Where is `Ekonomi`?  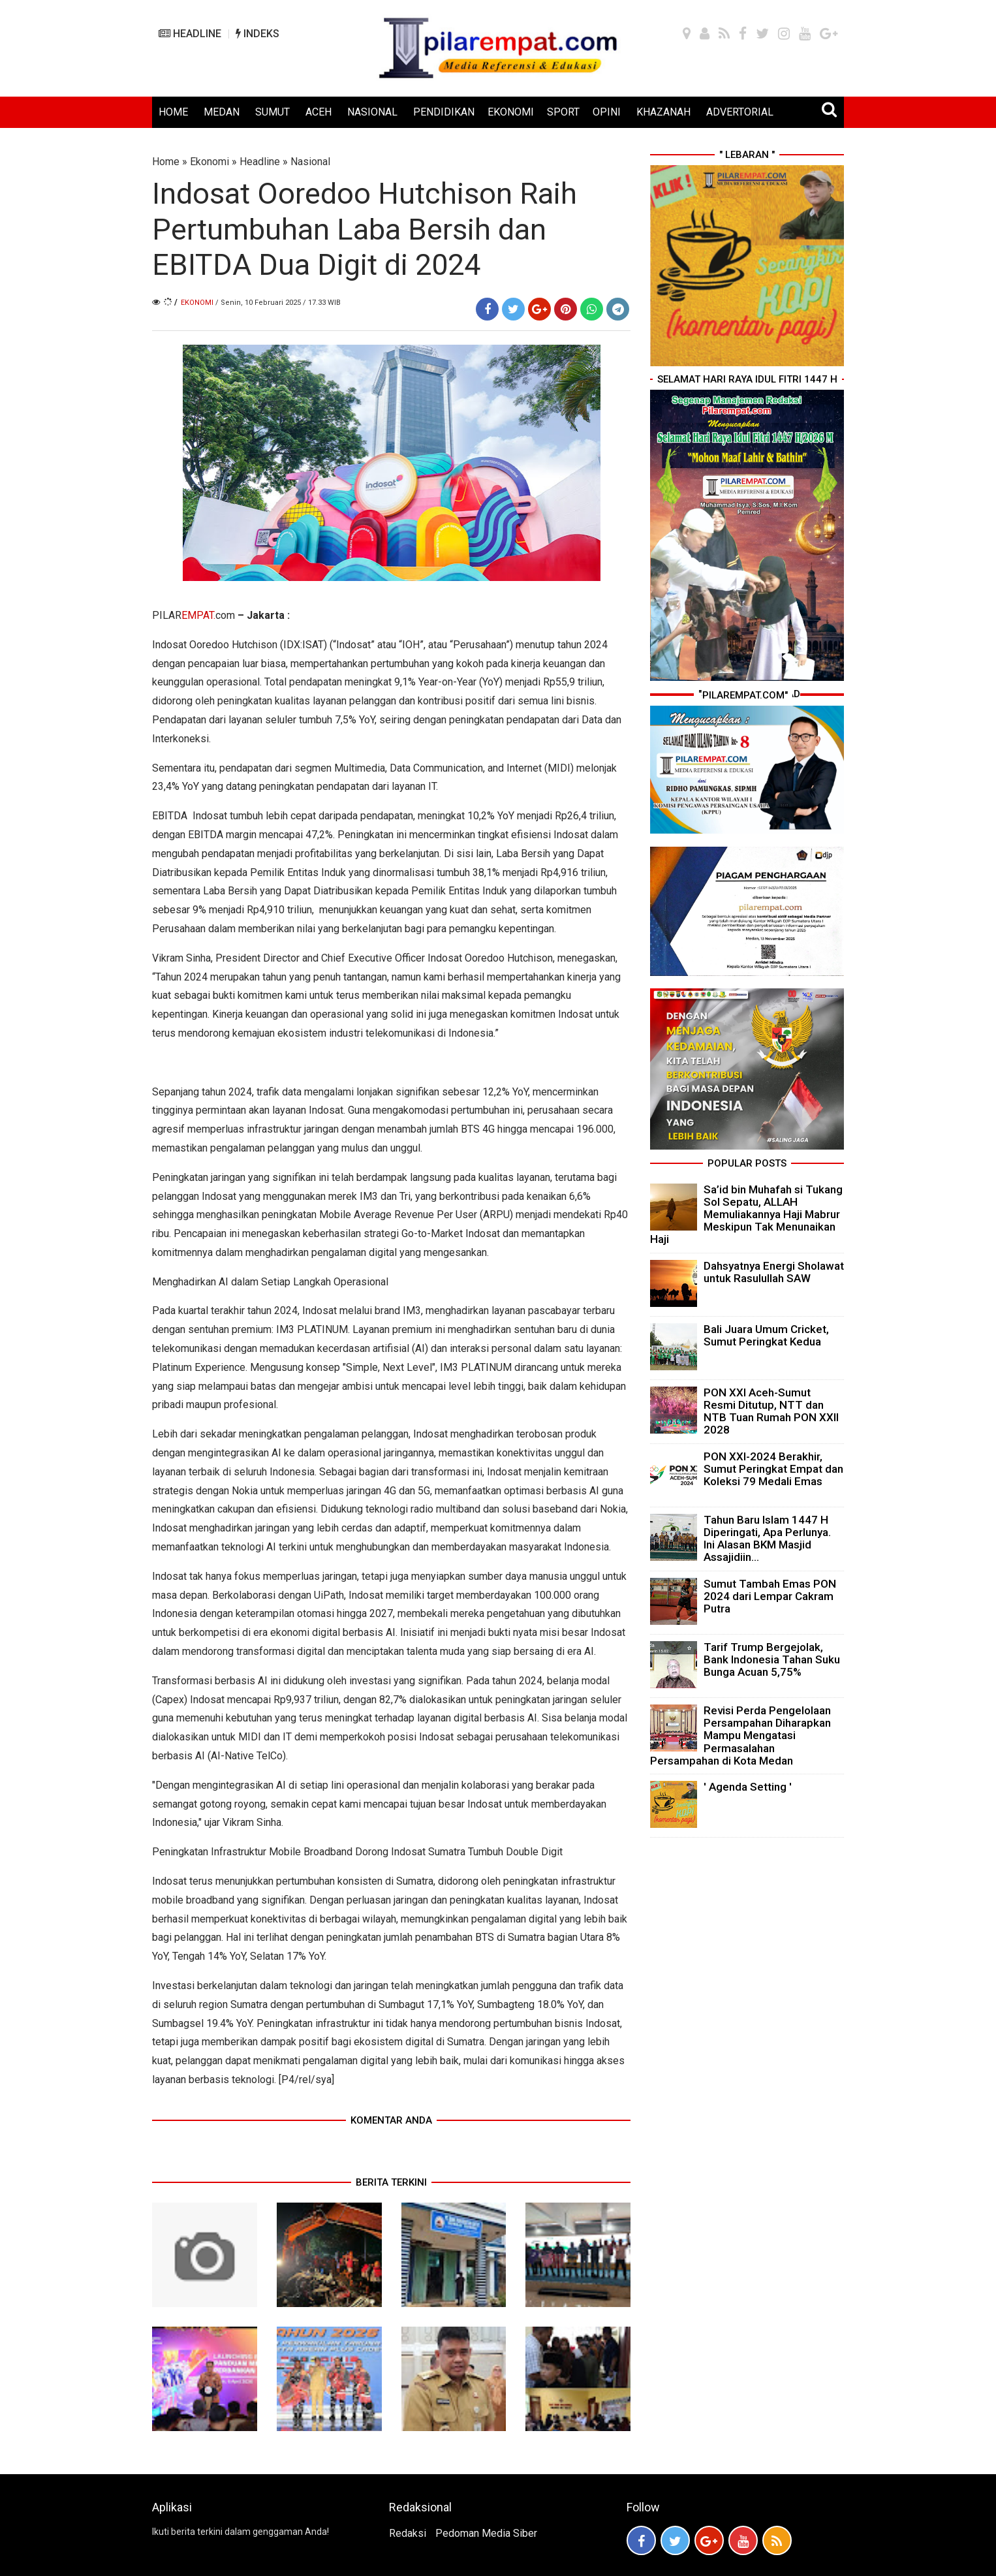 Ekonomi is located at coordinates (209, 161).